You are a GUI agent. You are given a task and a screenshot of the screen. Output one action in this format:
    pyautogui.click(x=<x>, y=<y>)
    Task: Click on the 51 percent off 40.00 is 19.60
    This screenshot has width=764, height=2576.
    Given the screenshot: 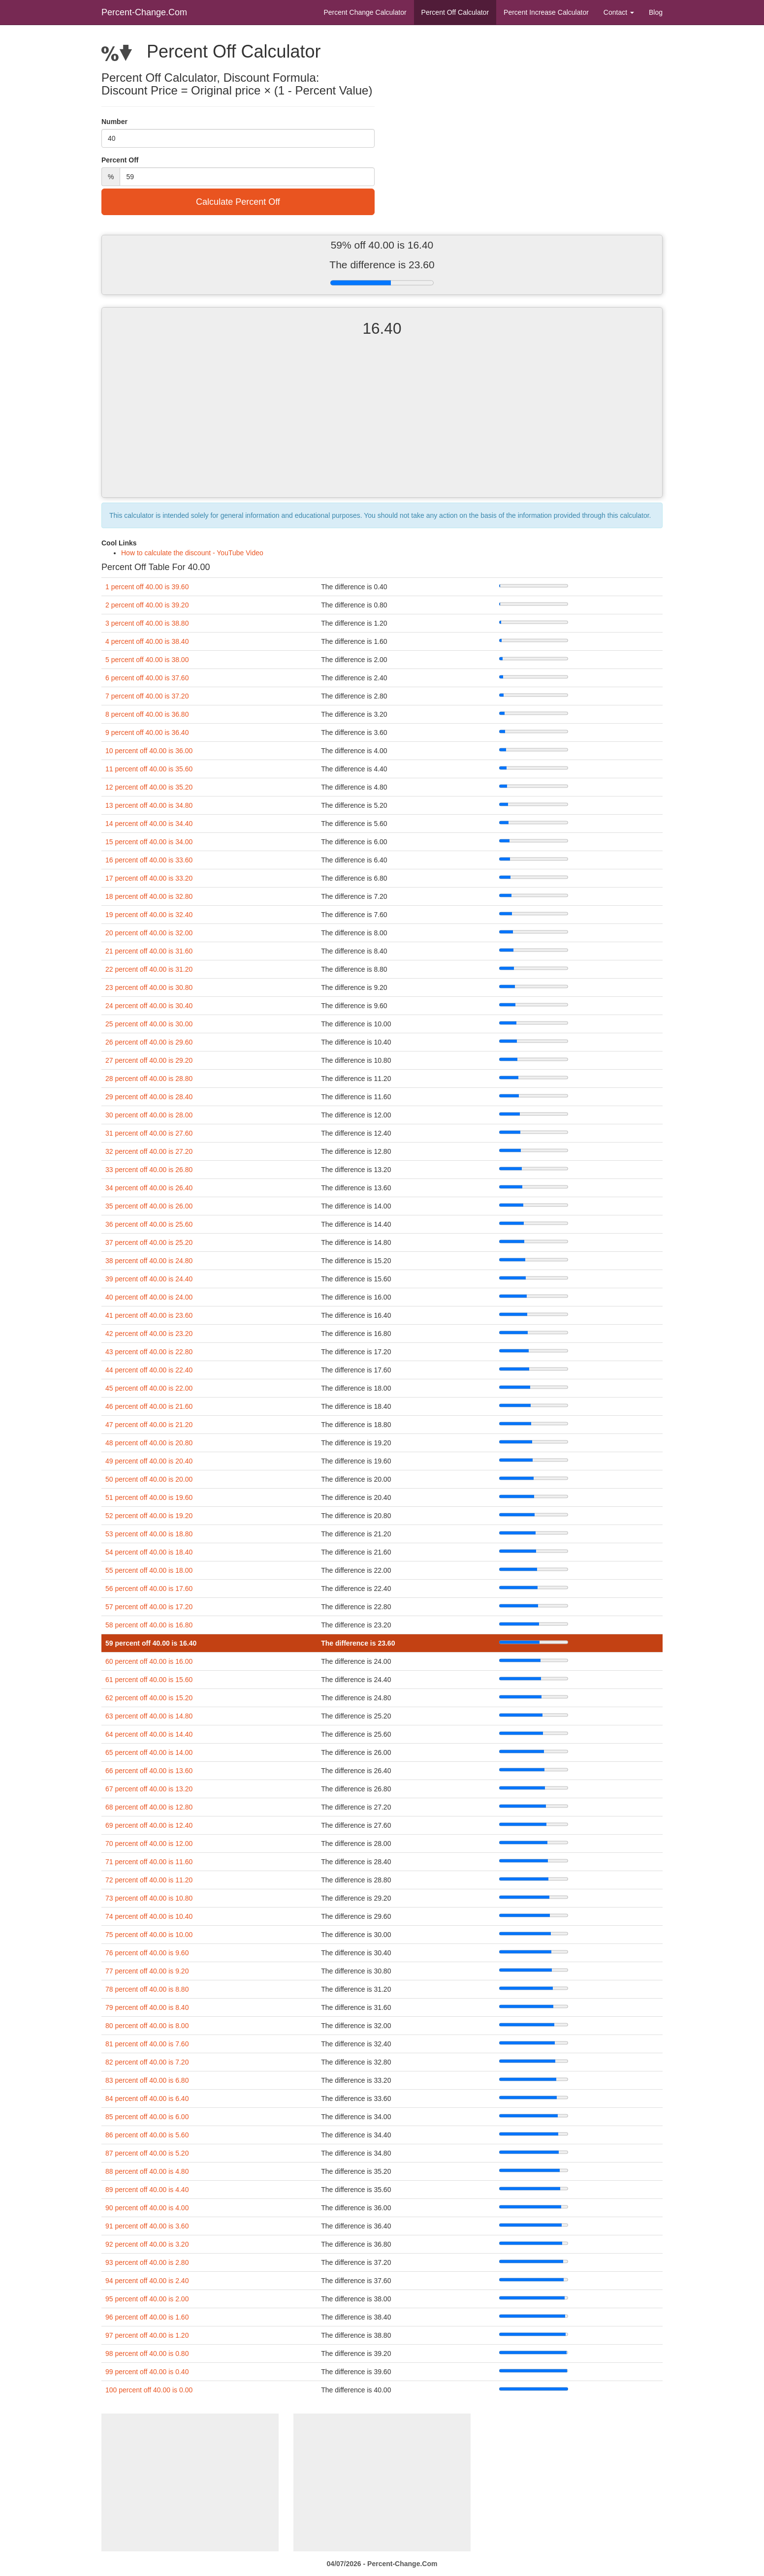 What is the action you would take?
    pyautogui.click(x=148, y=1497)
    